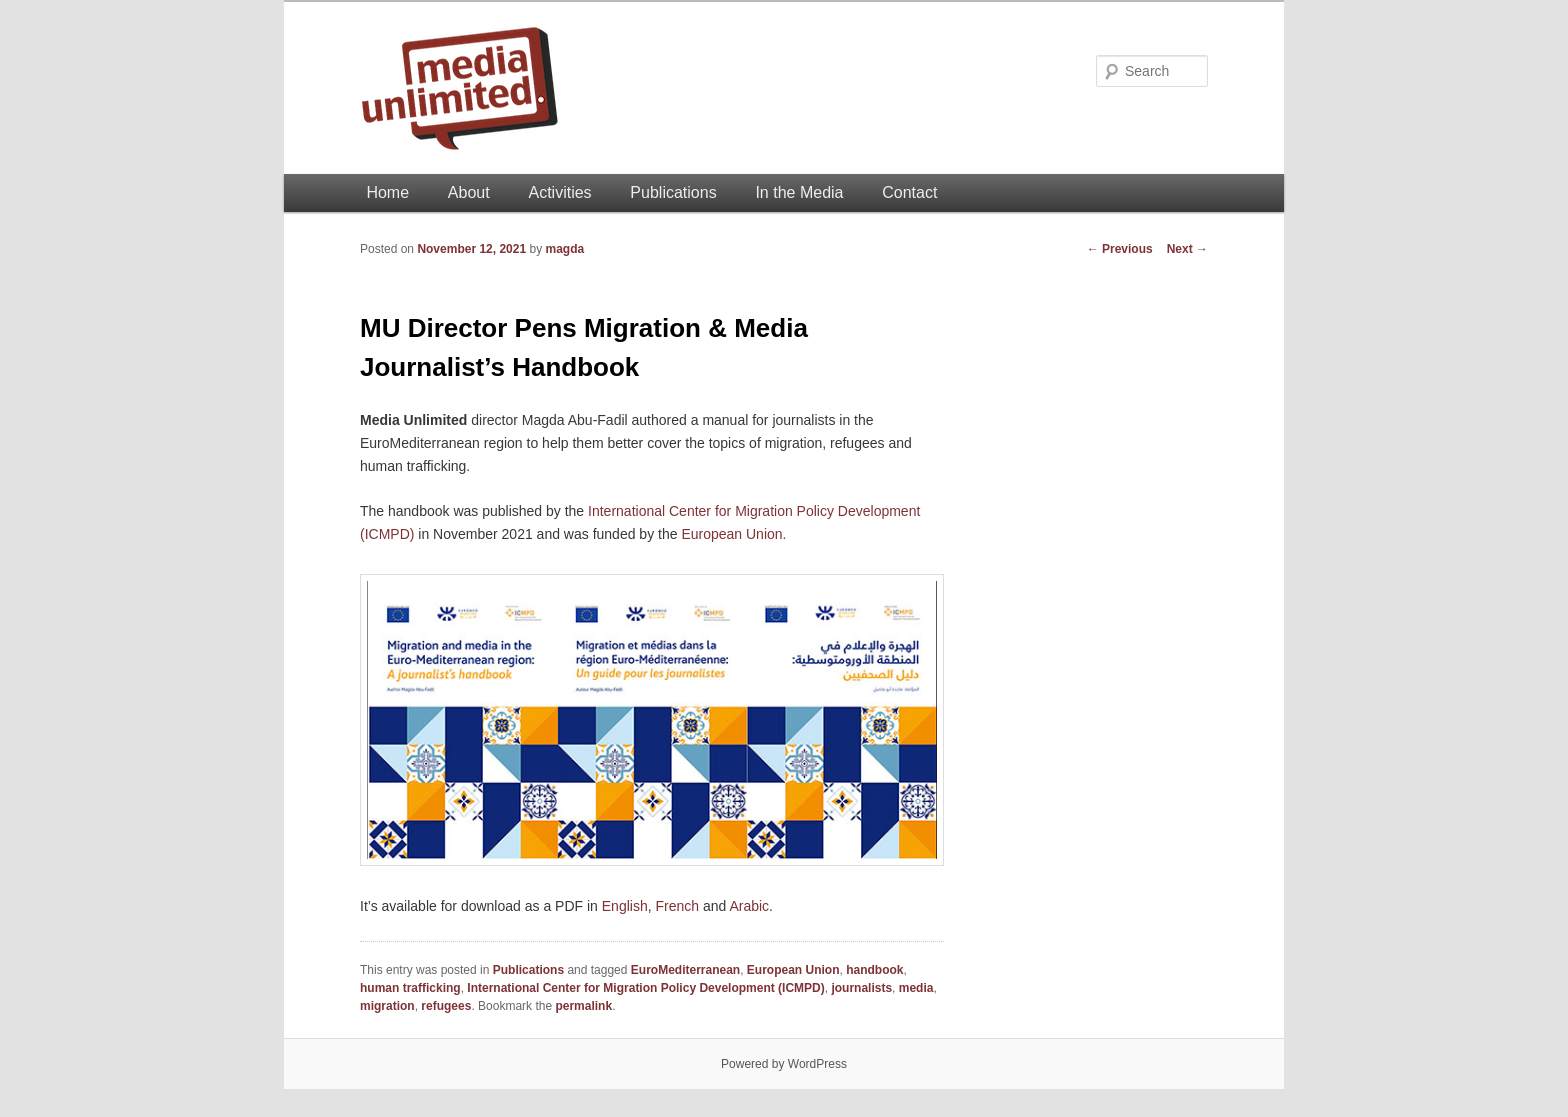 This screenshot has height=1117, width=1568. I want to click on magda, so click(564, 249).